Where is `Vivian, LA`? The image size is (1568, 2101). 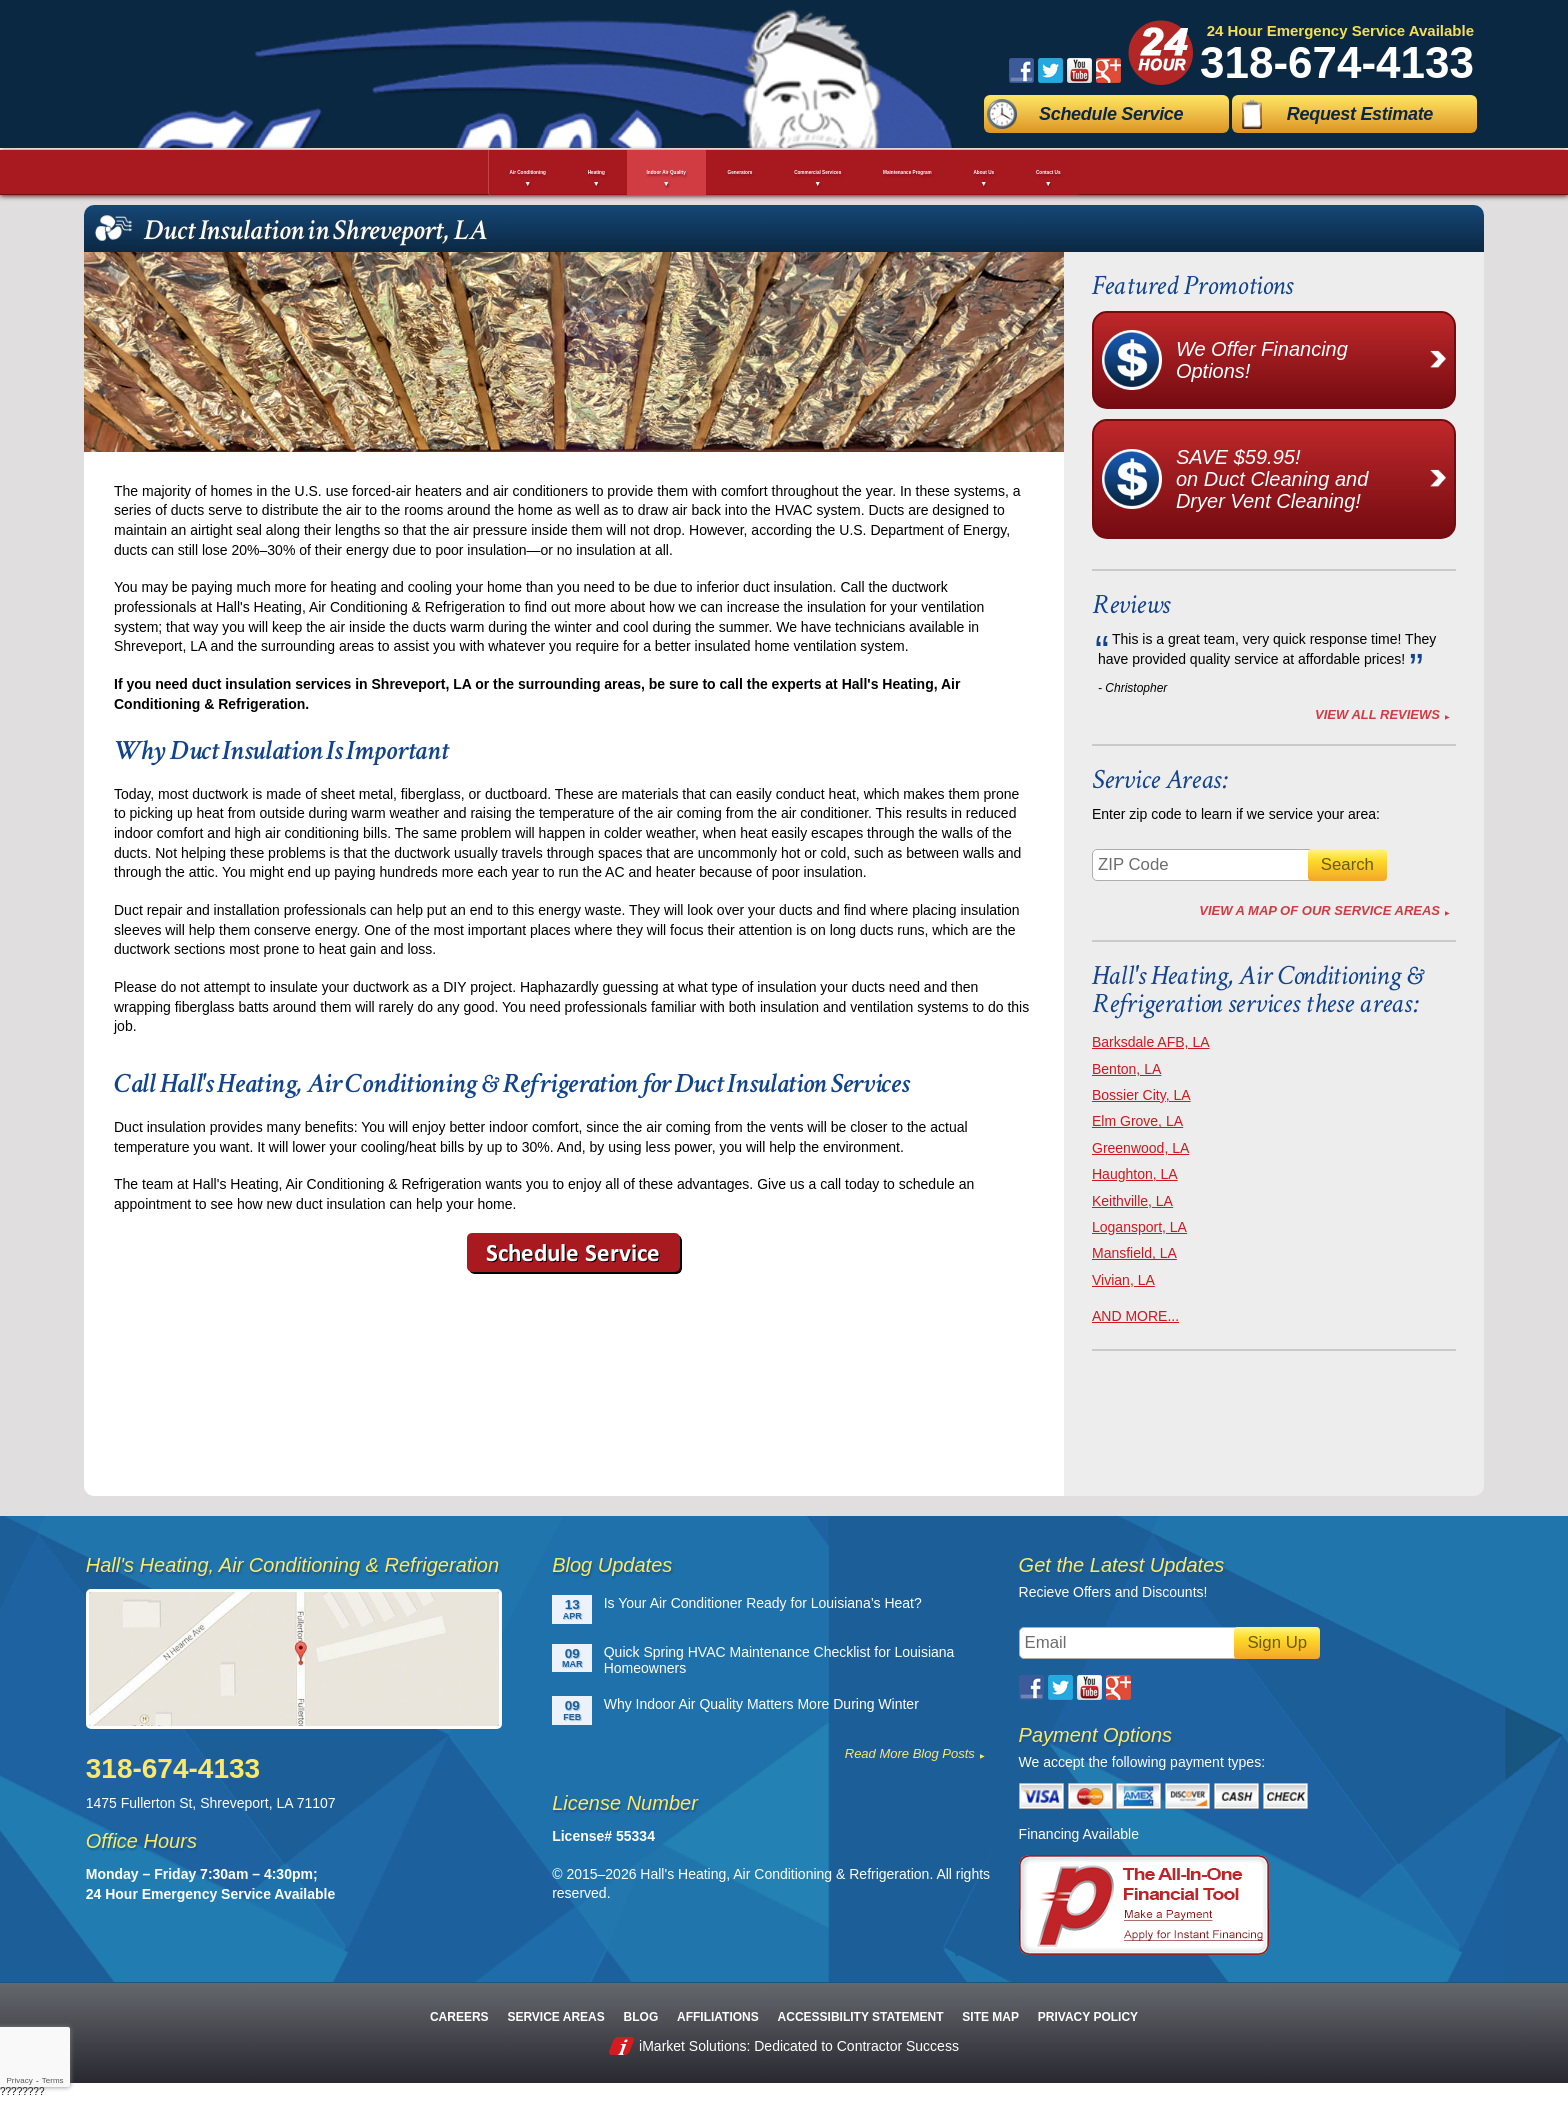
Vivian, LA is located at coordinates (1123, 1280).